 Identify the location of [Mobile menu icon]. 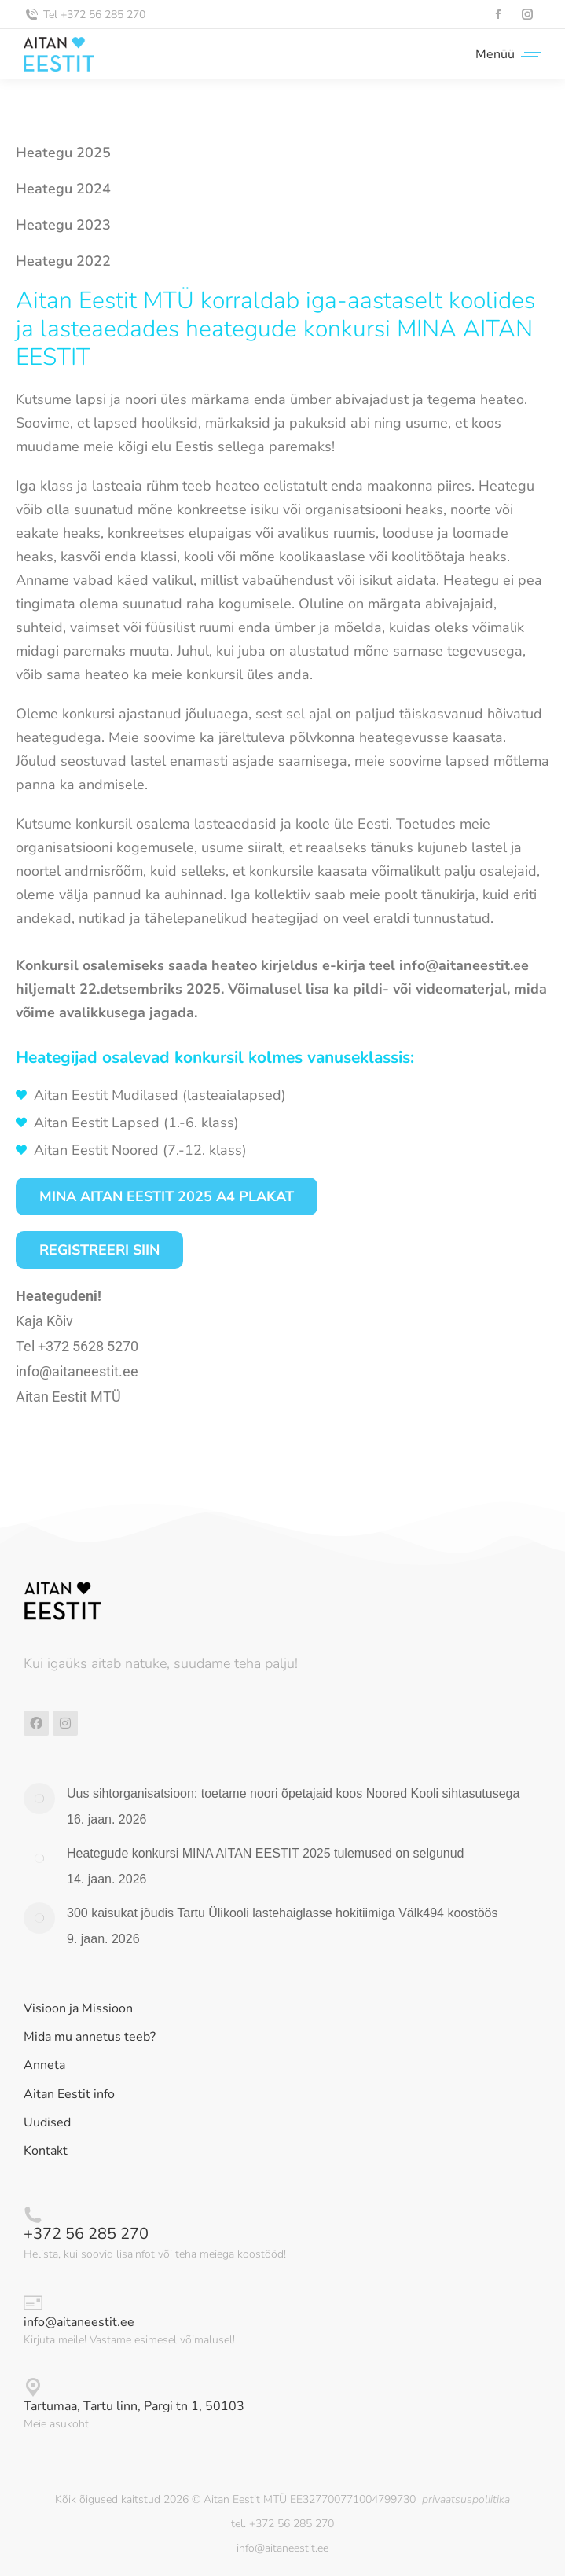
(504, 54).